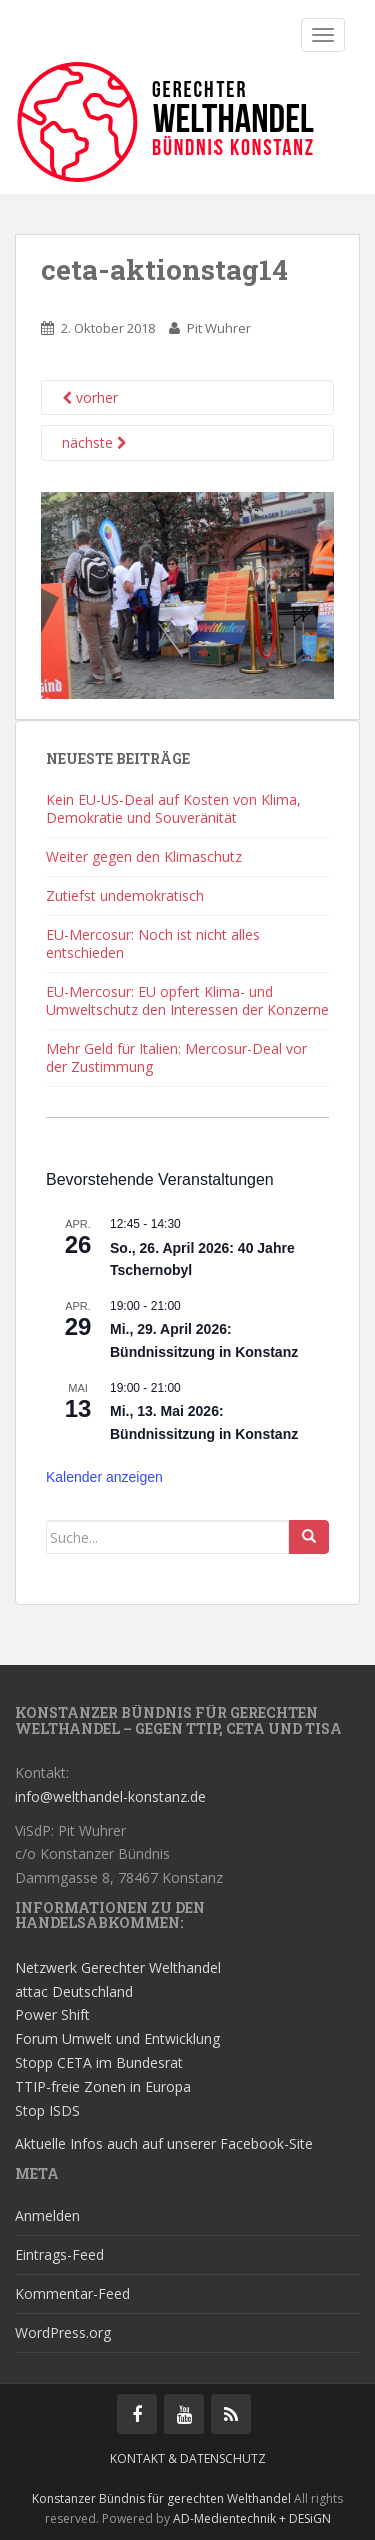 The height and width of the screenshot is (2540, 375). I want to click on Weiter gegen den Klimaschutz, so click(144, 856).